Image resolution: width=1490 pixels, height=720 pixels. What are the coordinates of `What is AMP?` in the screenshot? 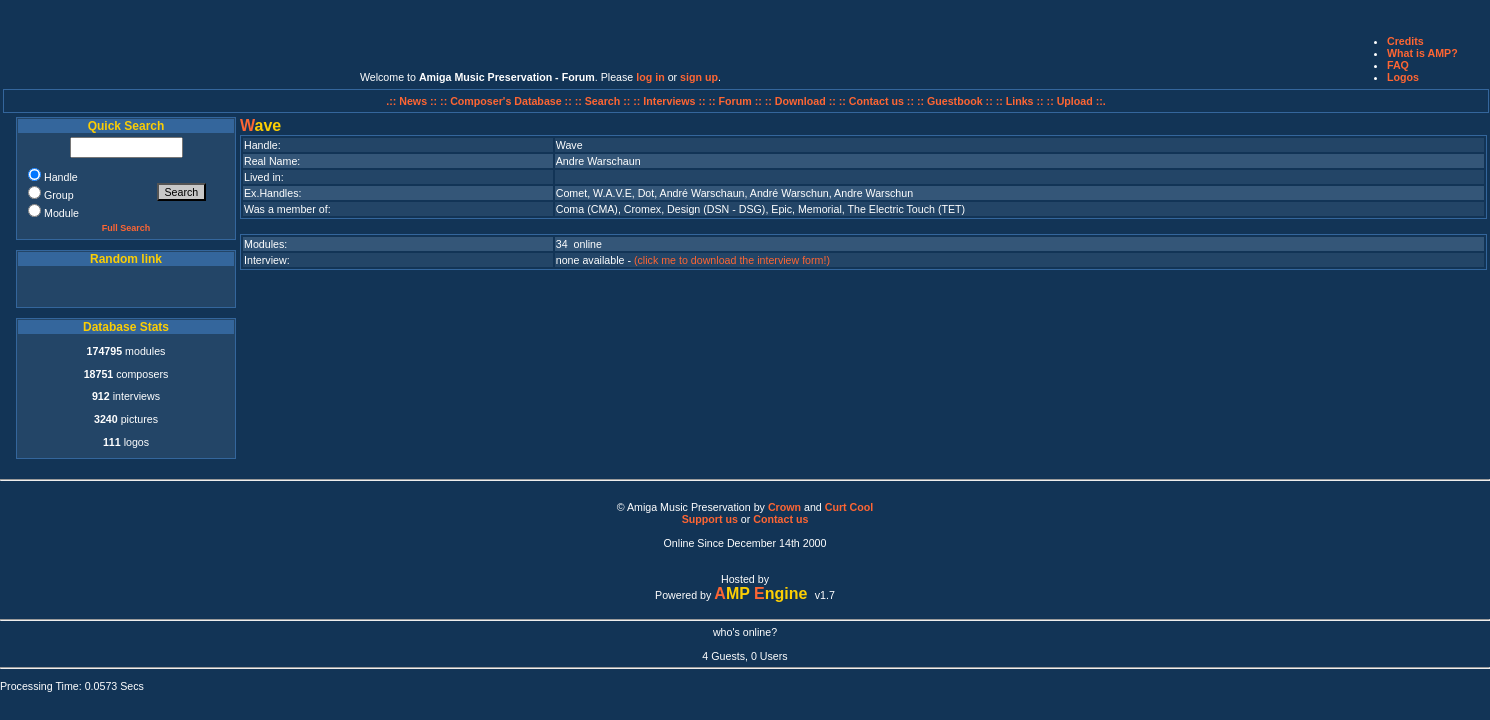 It's located at (1422, 53).